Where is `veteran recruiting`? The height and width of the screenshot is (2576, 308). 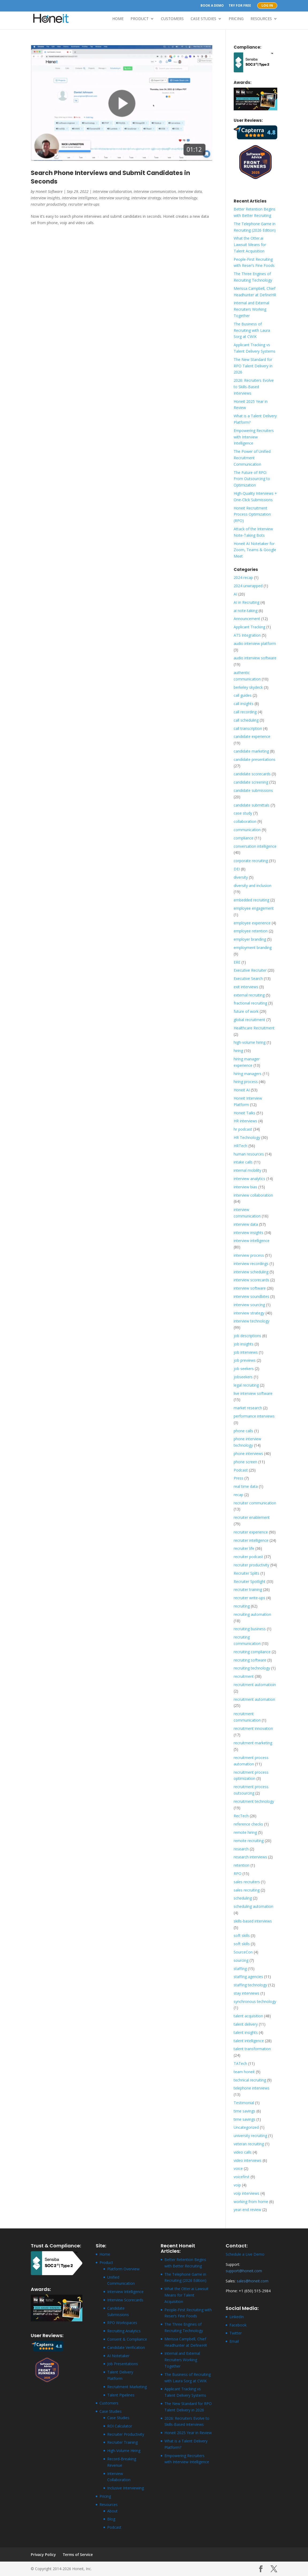
veteran recruiting is located at coordinates (249, 2143).